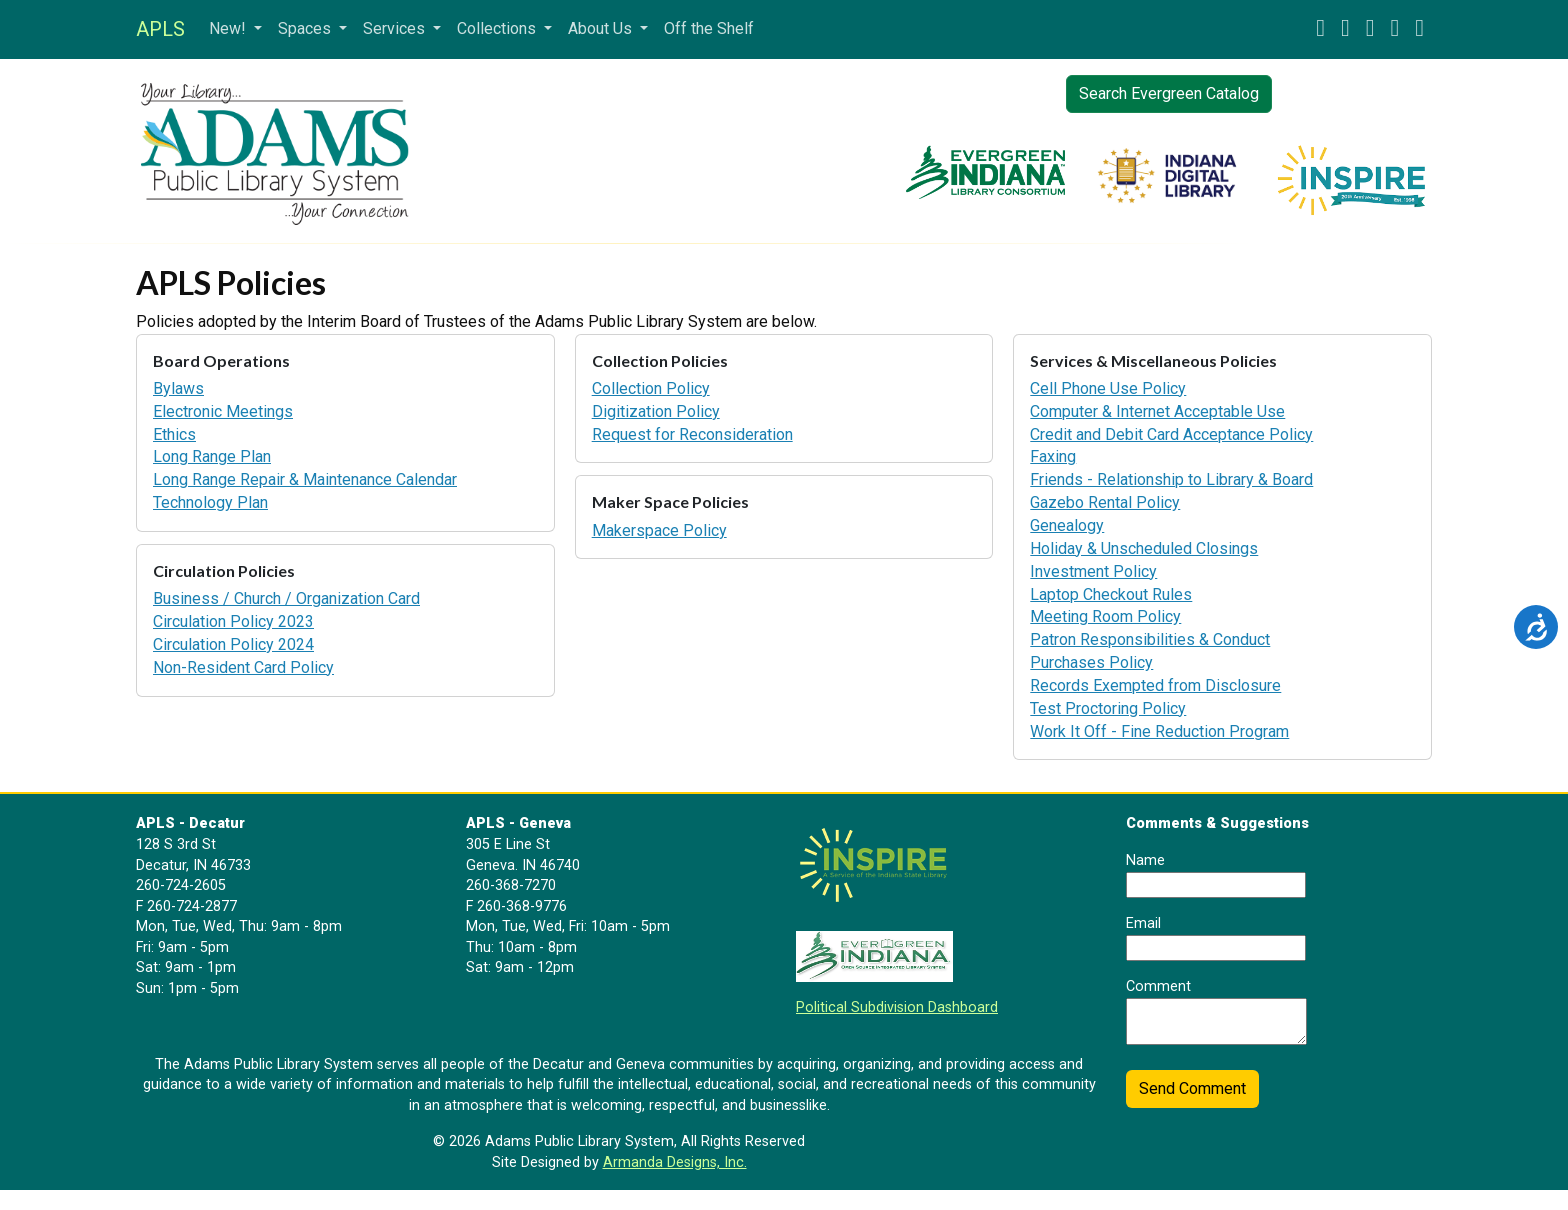 The width and height of the screenshot is (1568, 1210). I want to click on Ethics, so click(174, 434).